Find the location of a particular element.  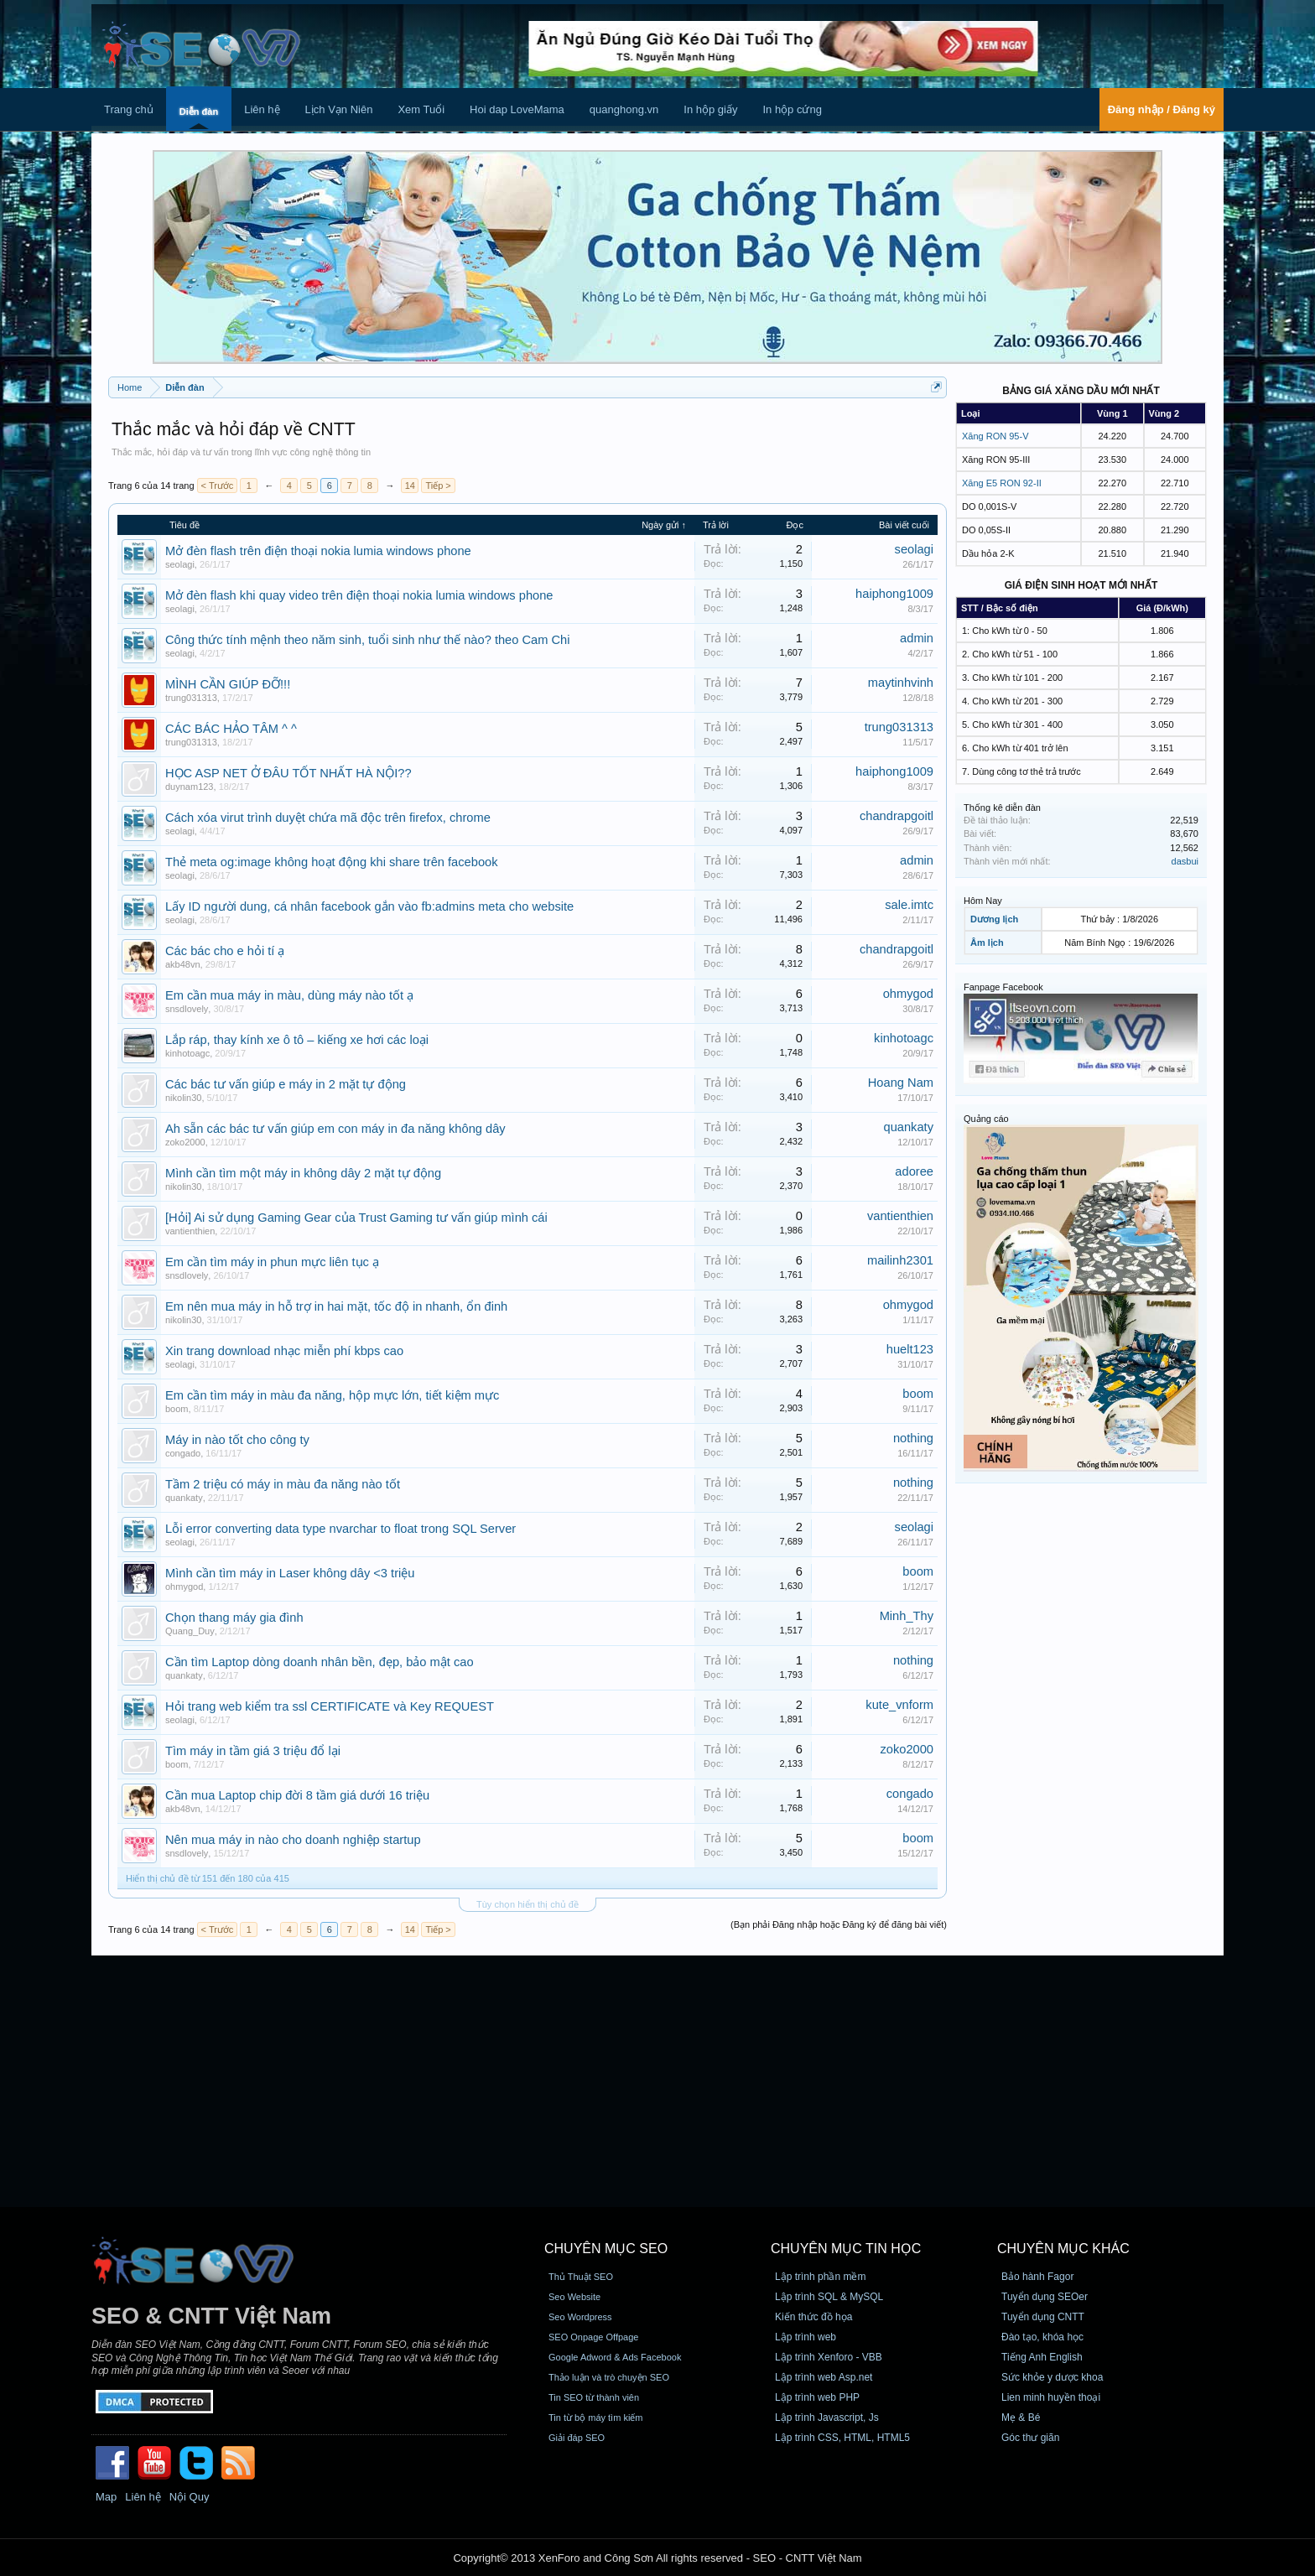

Lập trình Xenforo - VBB is located at coordinates (828, 2357).